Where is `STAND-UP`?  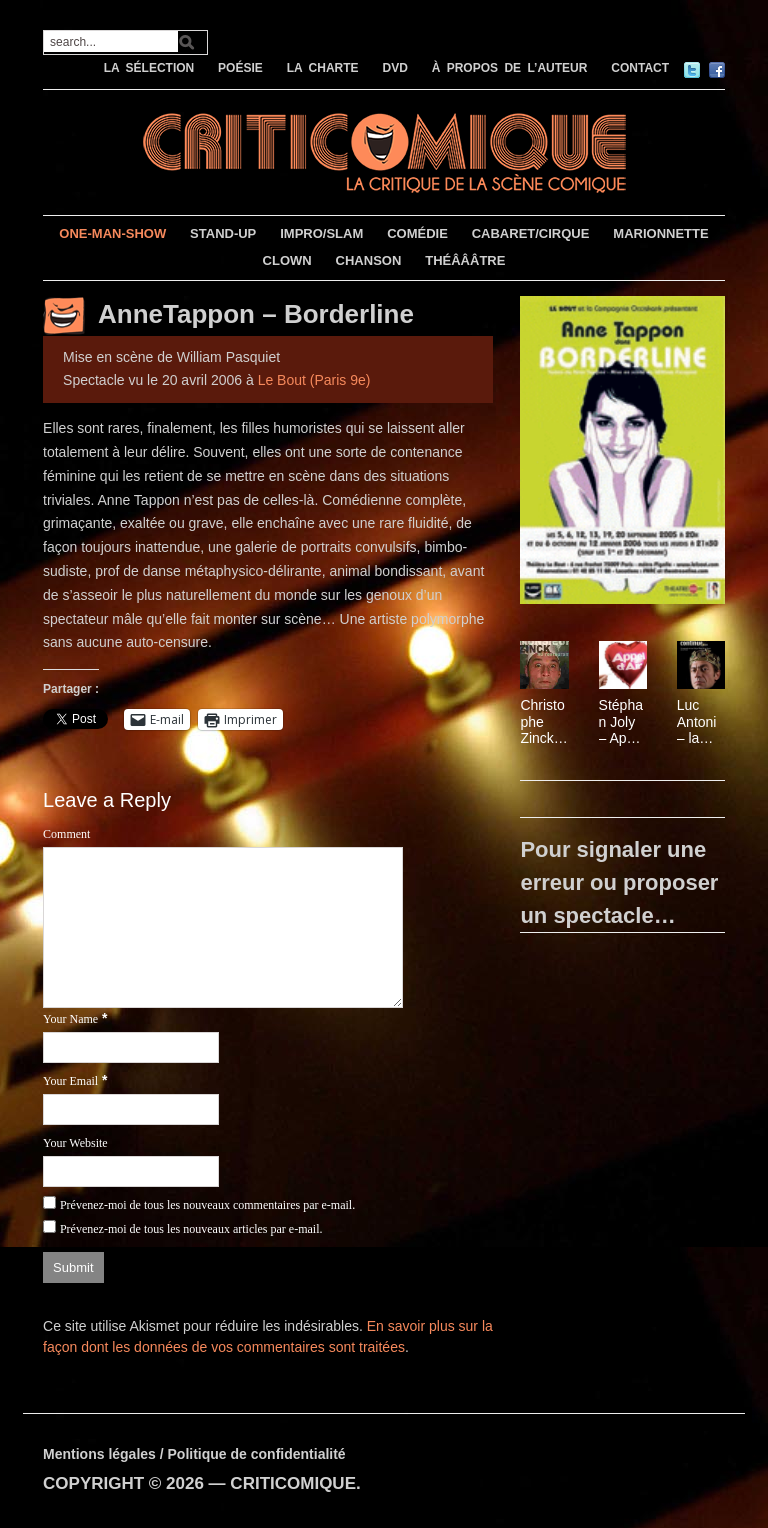 STAND-UP is located at coordinates (223, 233).